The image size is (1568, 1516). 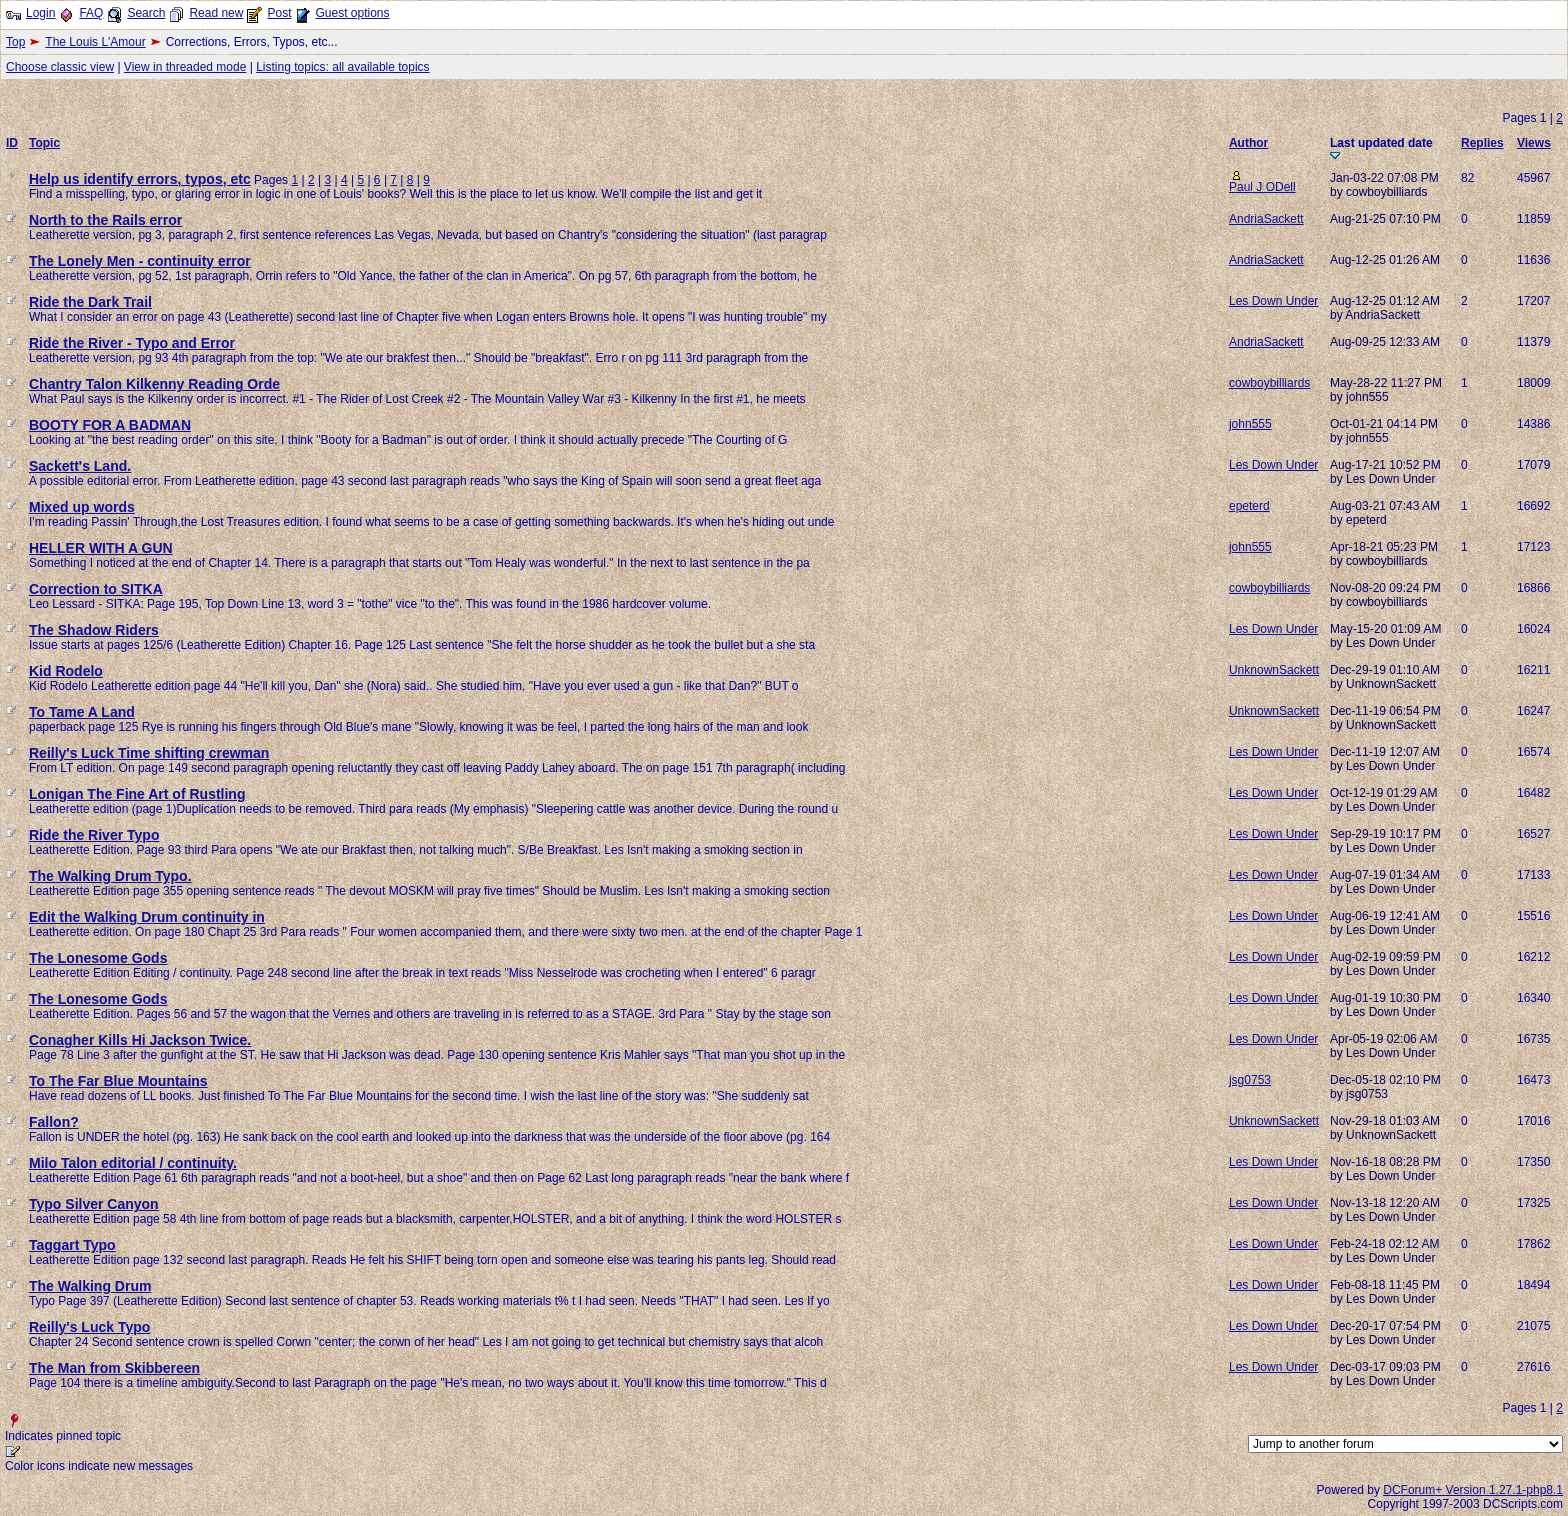 What do you see at coordinates (1266, 219) in the screenshot?
I see `AndriaSackett` at bounding box center [1266, 219].